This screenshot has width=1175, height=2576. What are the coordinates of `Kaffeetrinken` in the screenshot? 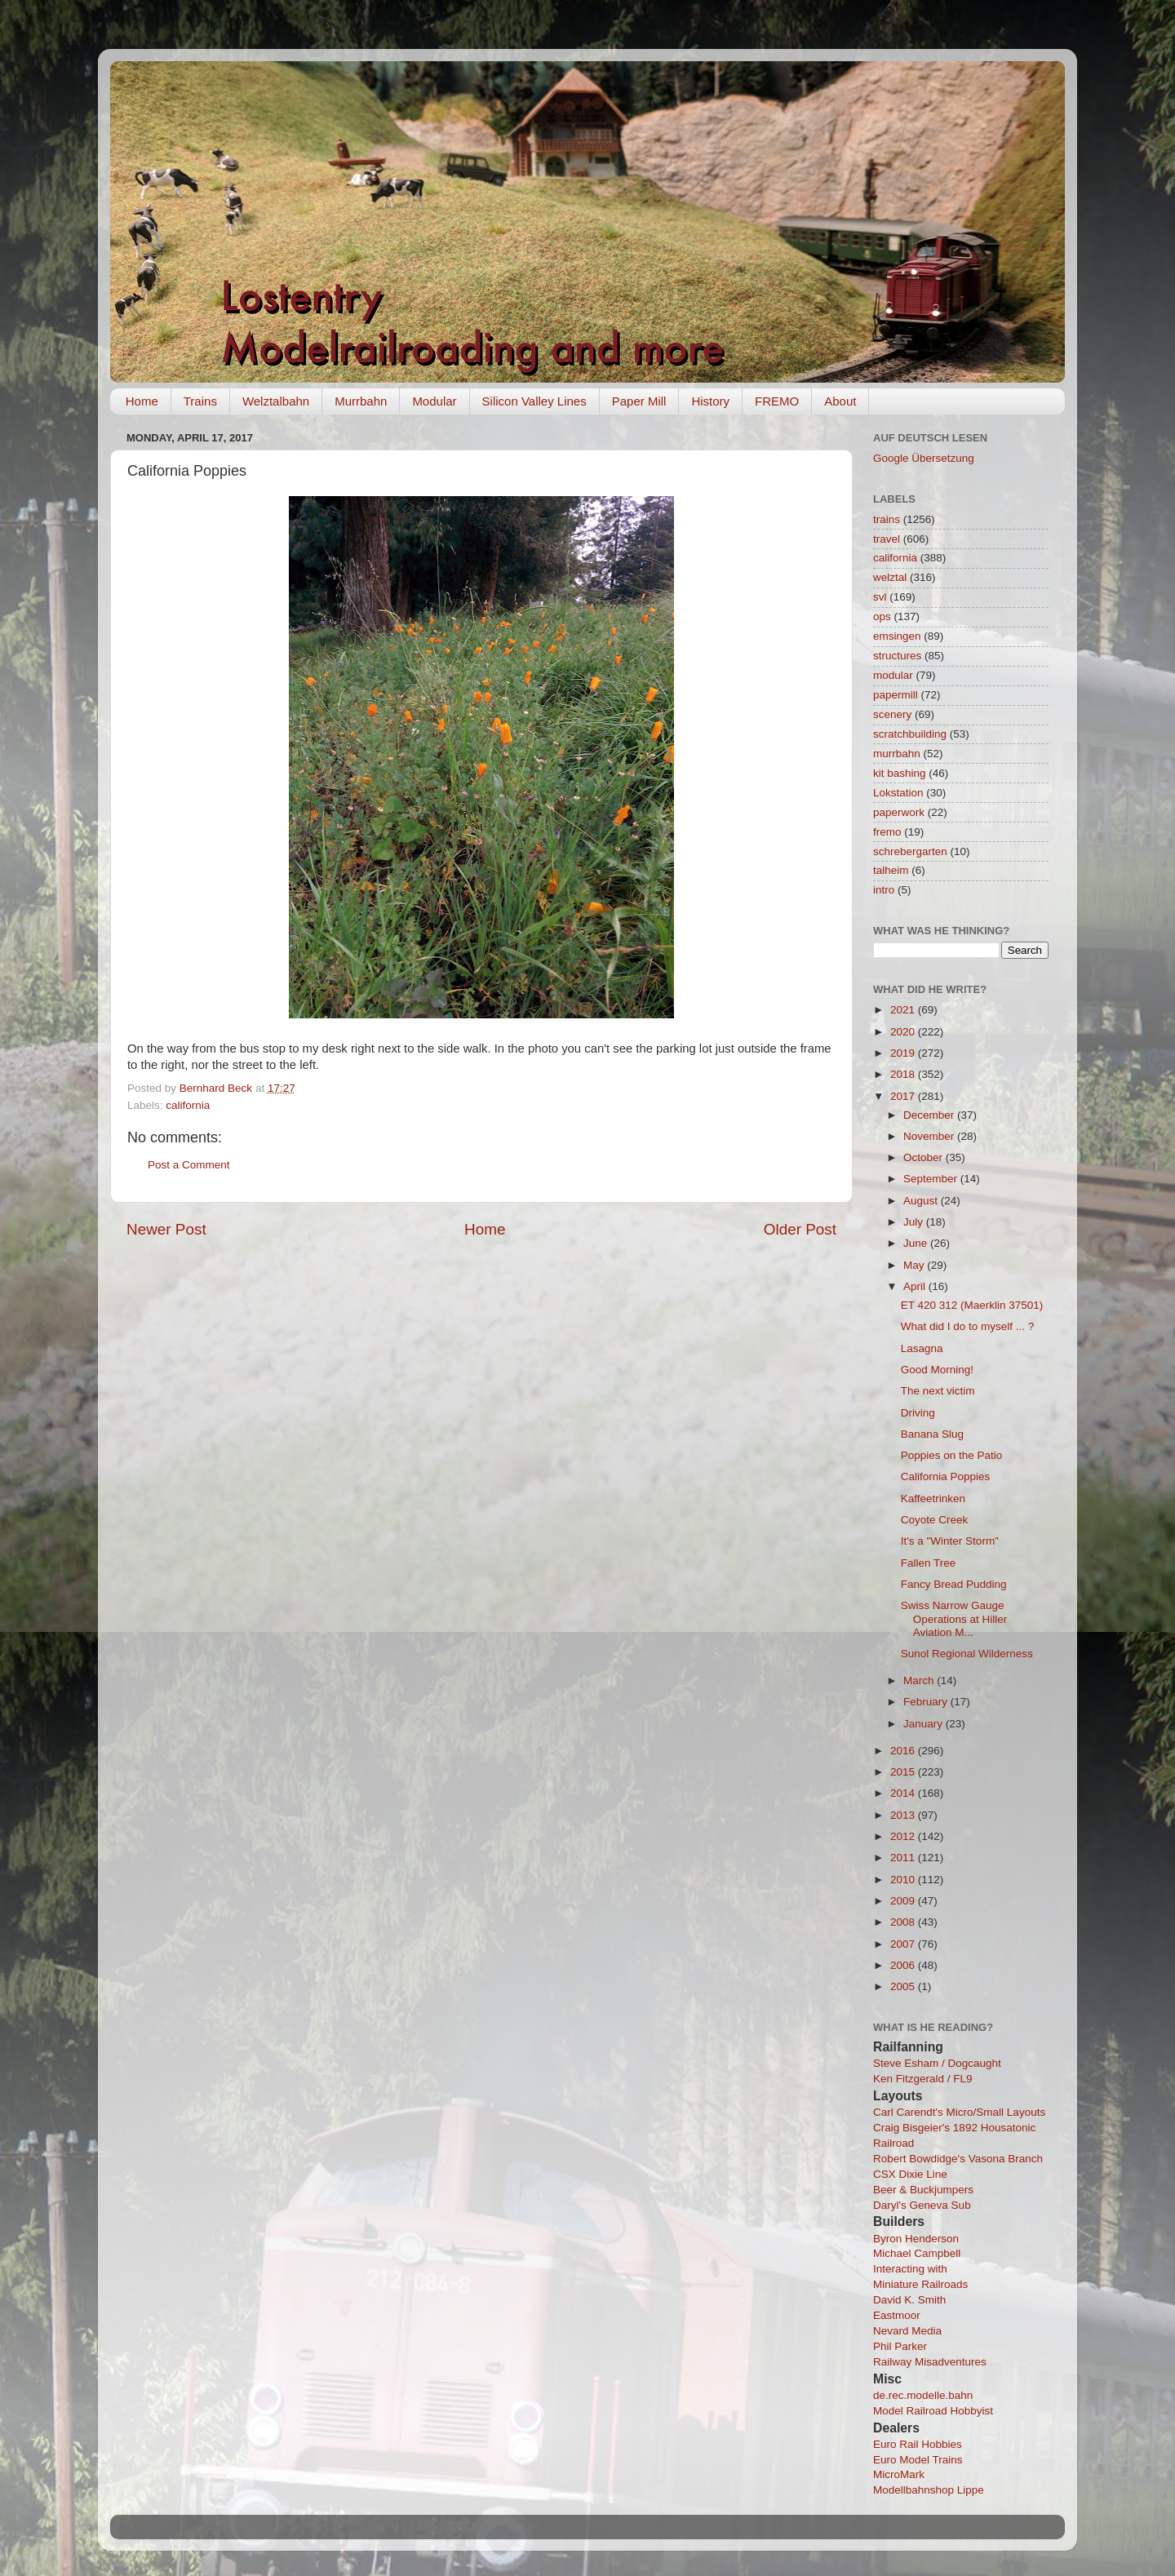 It's located at (933, 1498).